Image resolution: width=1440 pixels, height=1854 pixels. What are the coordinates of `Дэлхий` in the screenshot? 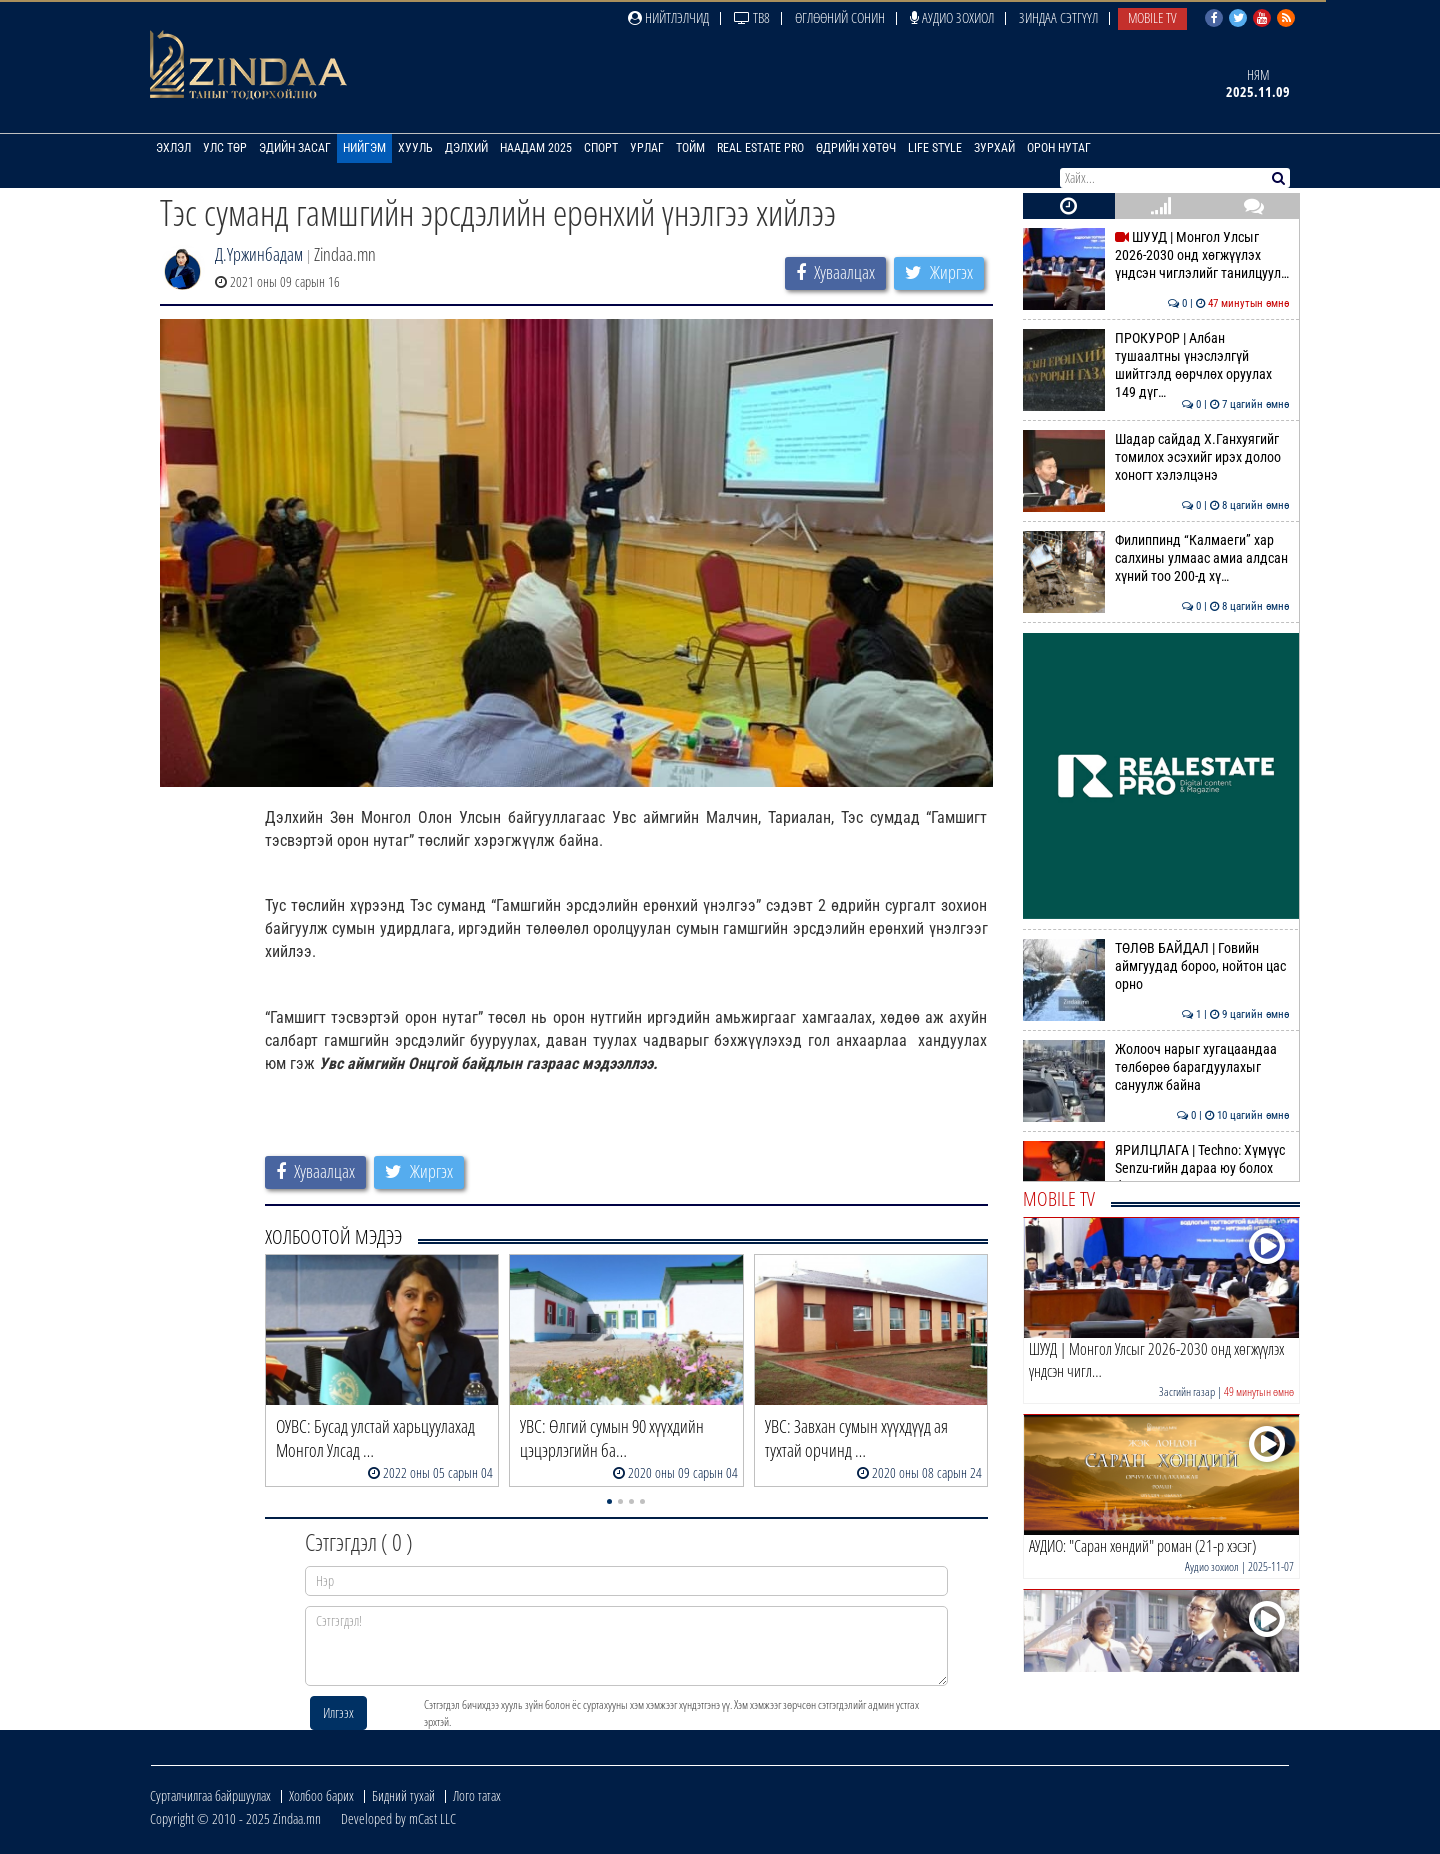 It's located at (466, 148).